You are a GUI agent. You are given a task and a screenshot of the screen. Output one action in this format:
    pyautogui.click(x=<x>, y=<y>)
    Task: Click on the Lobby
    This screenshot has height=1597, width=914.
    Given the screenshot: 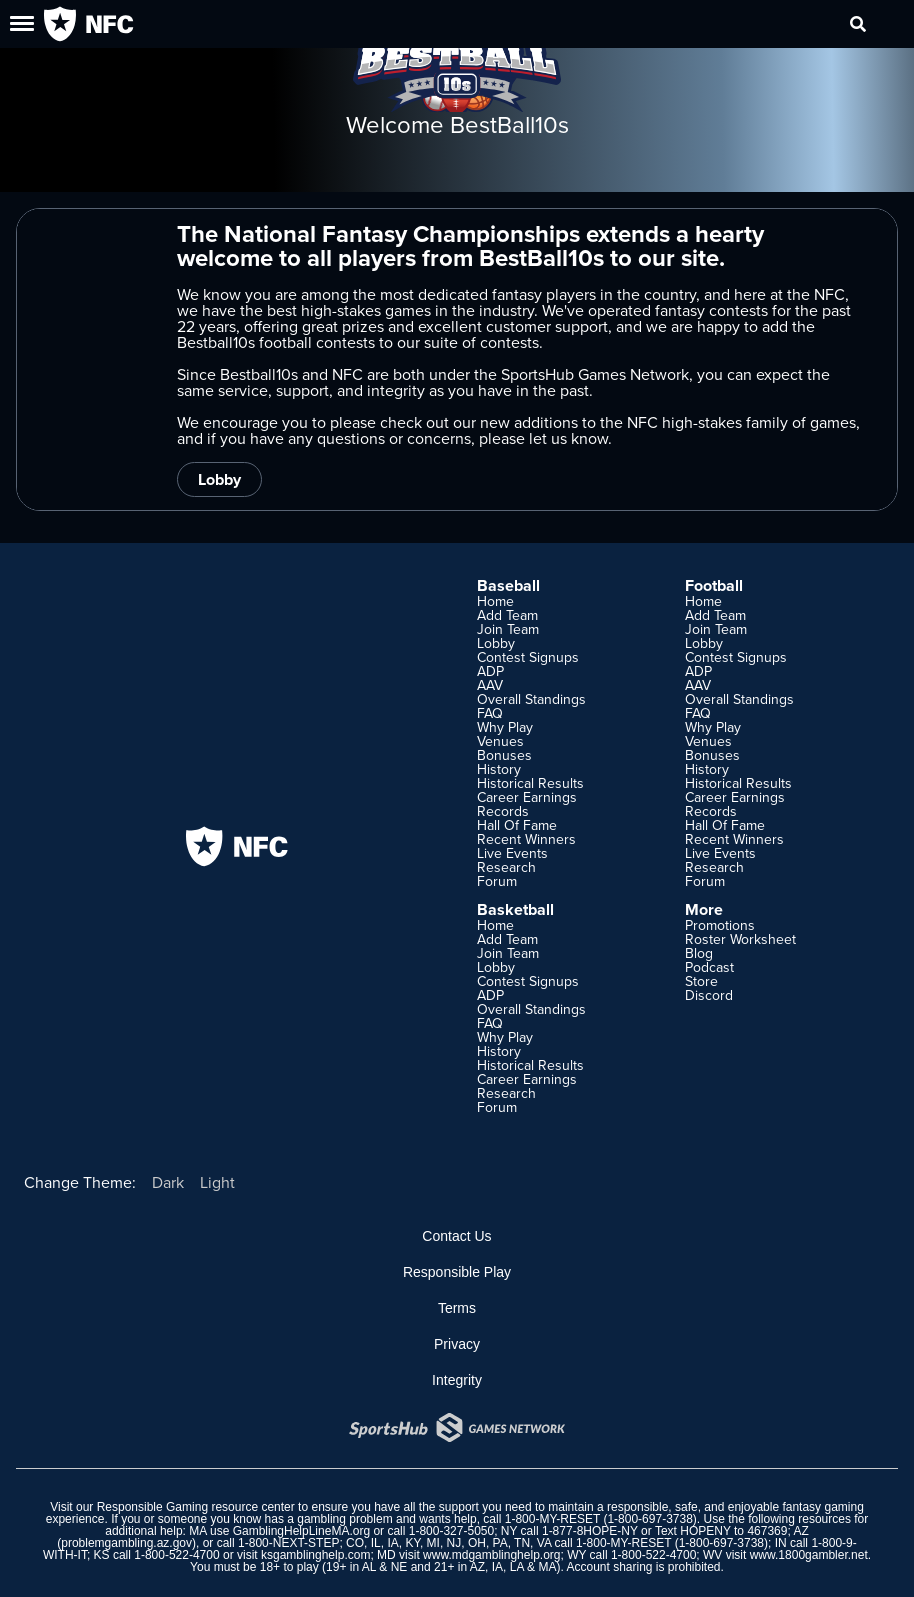 What is the action you would take?
    pyautogui.click(x=219, y=479)
    